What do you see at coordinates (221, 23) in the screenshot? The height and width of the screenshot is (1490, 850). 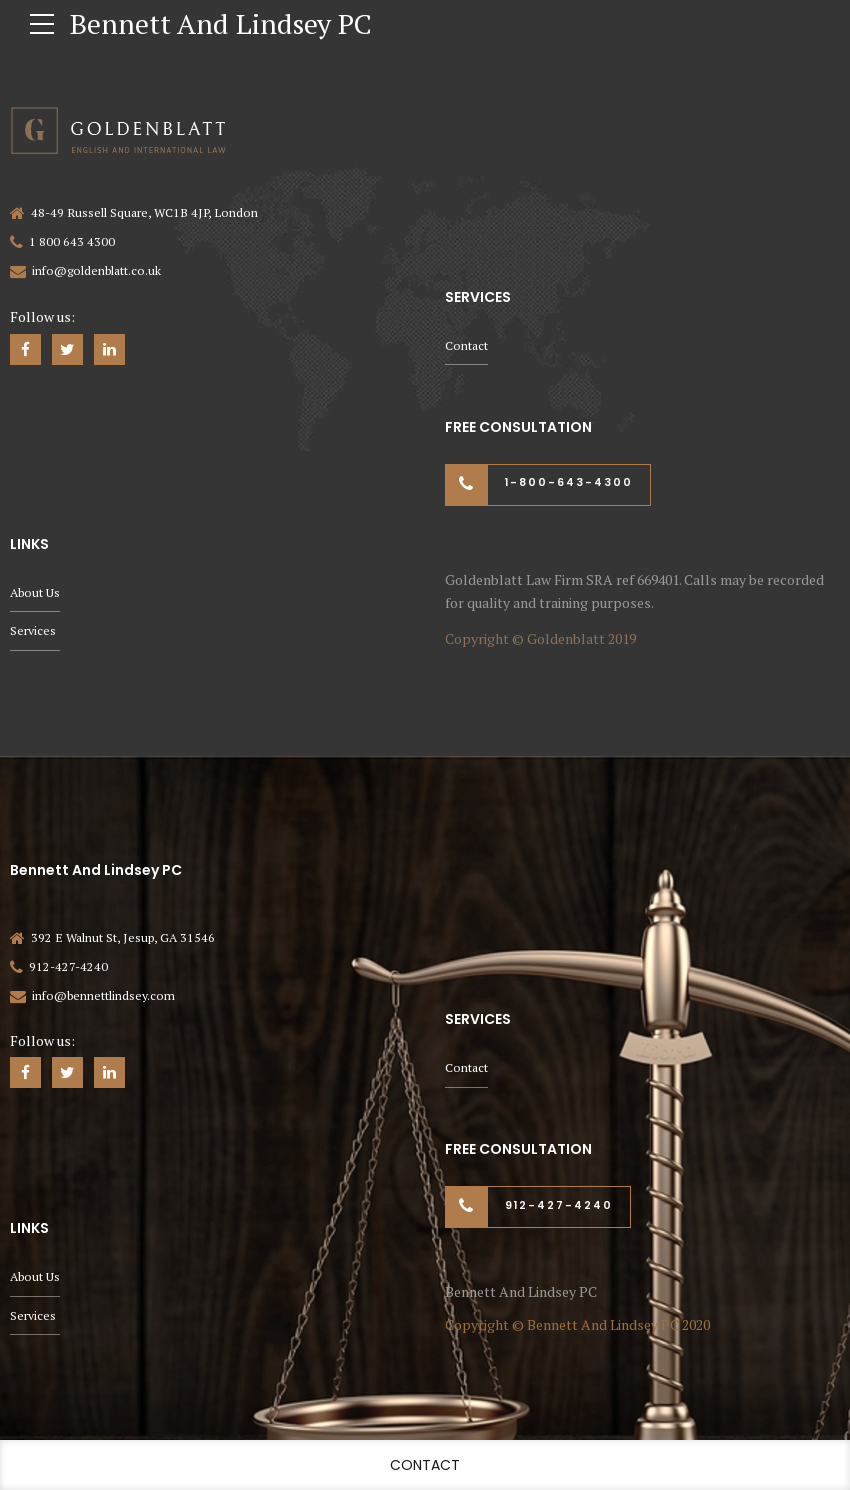 I see `Bennett And Lindsey PC` at bounding box center [221, 23].